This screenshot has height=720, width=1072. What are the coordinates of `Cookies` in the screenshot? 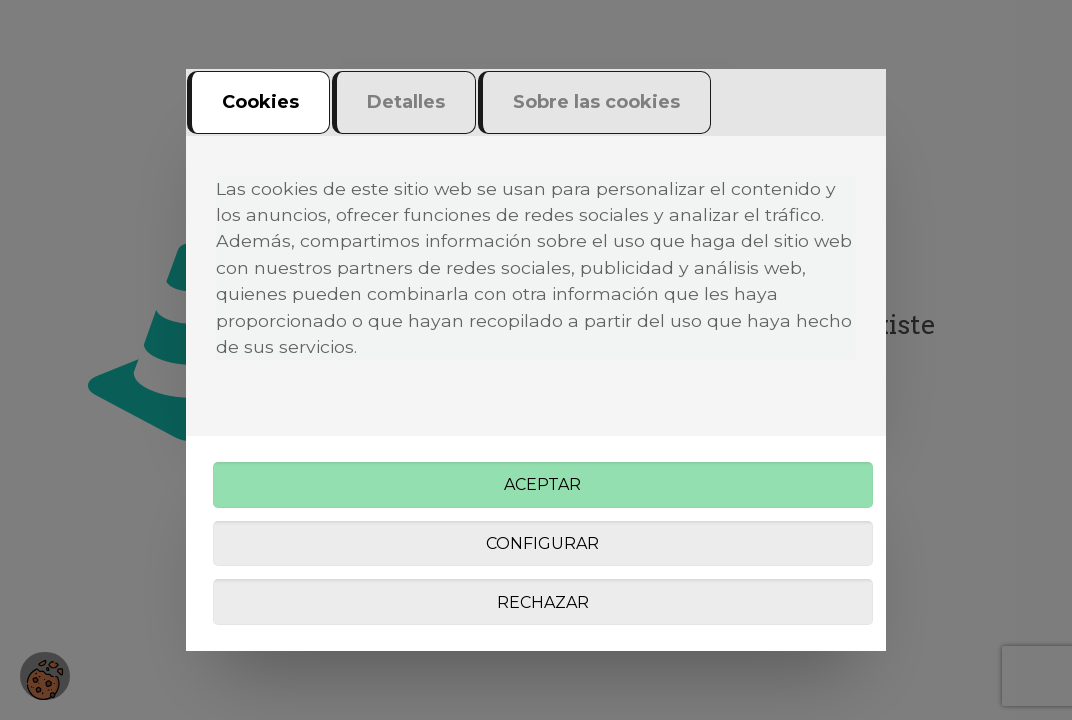 It's located at (260, 102).